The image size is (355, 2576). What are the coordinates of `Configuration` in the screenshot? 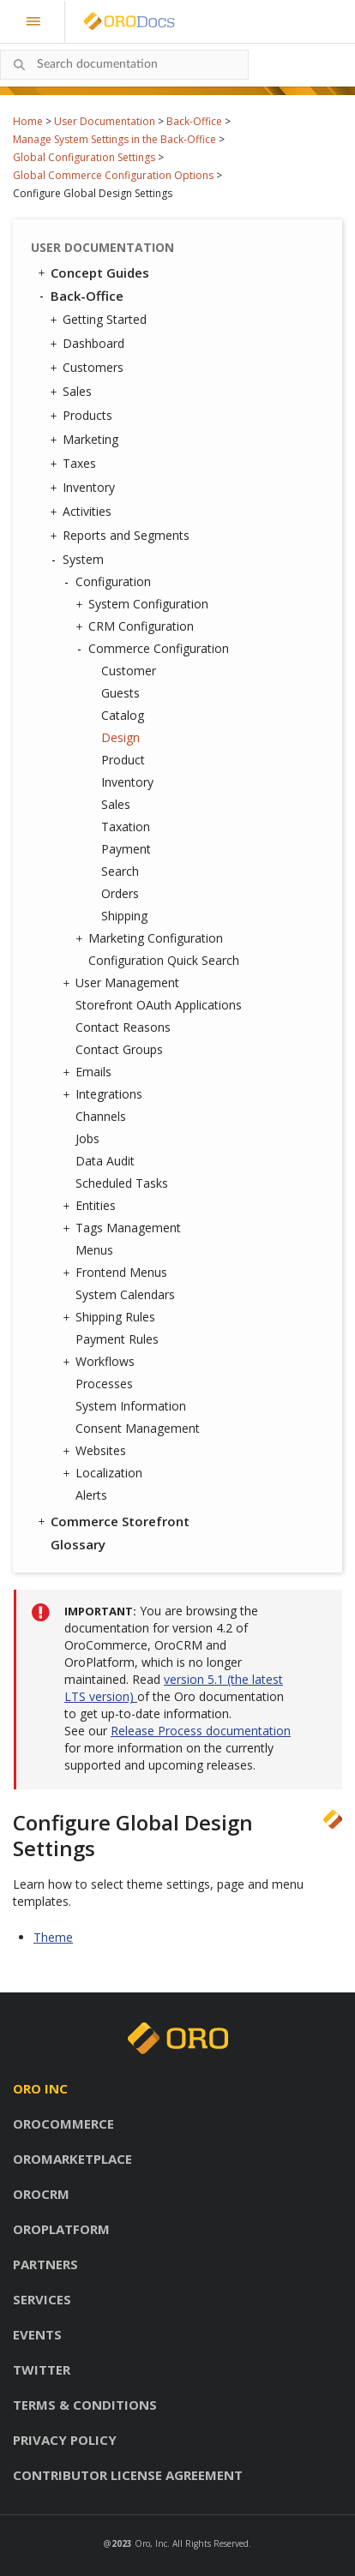 It's located at (109, 581).